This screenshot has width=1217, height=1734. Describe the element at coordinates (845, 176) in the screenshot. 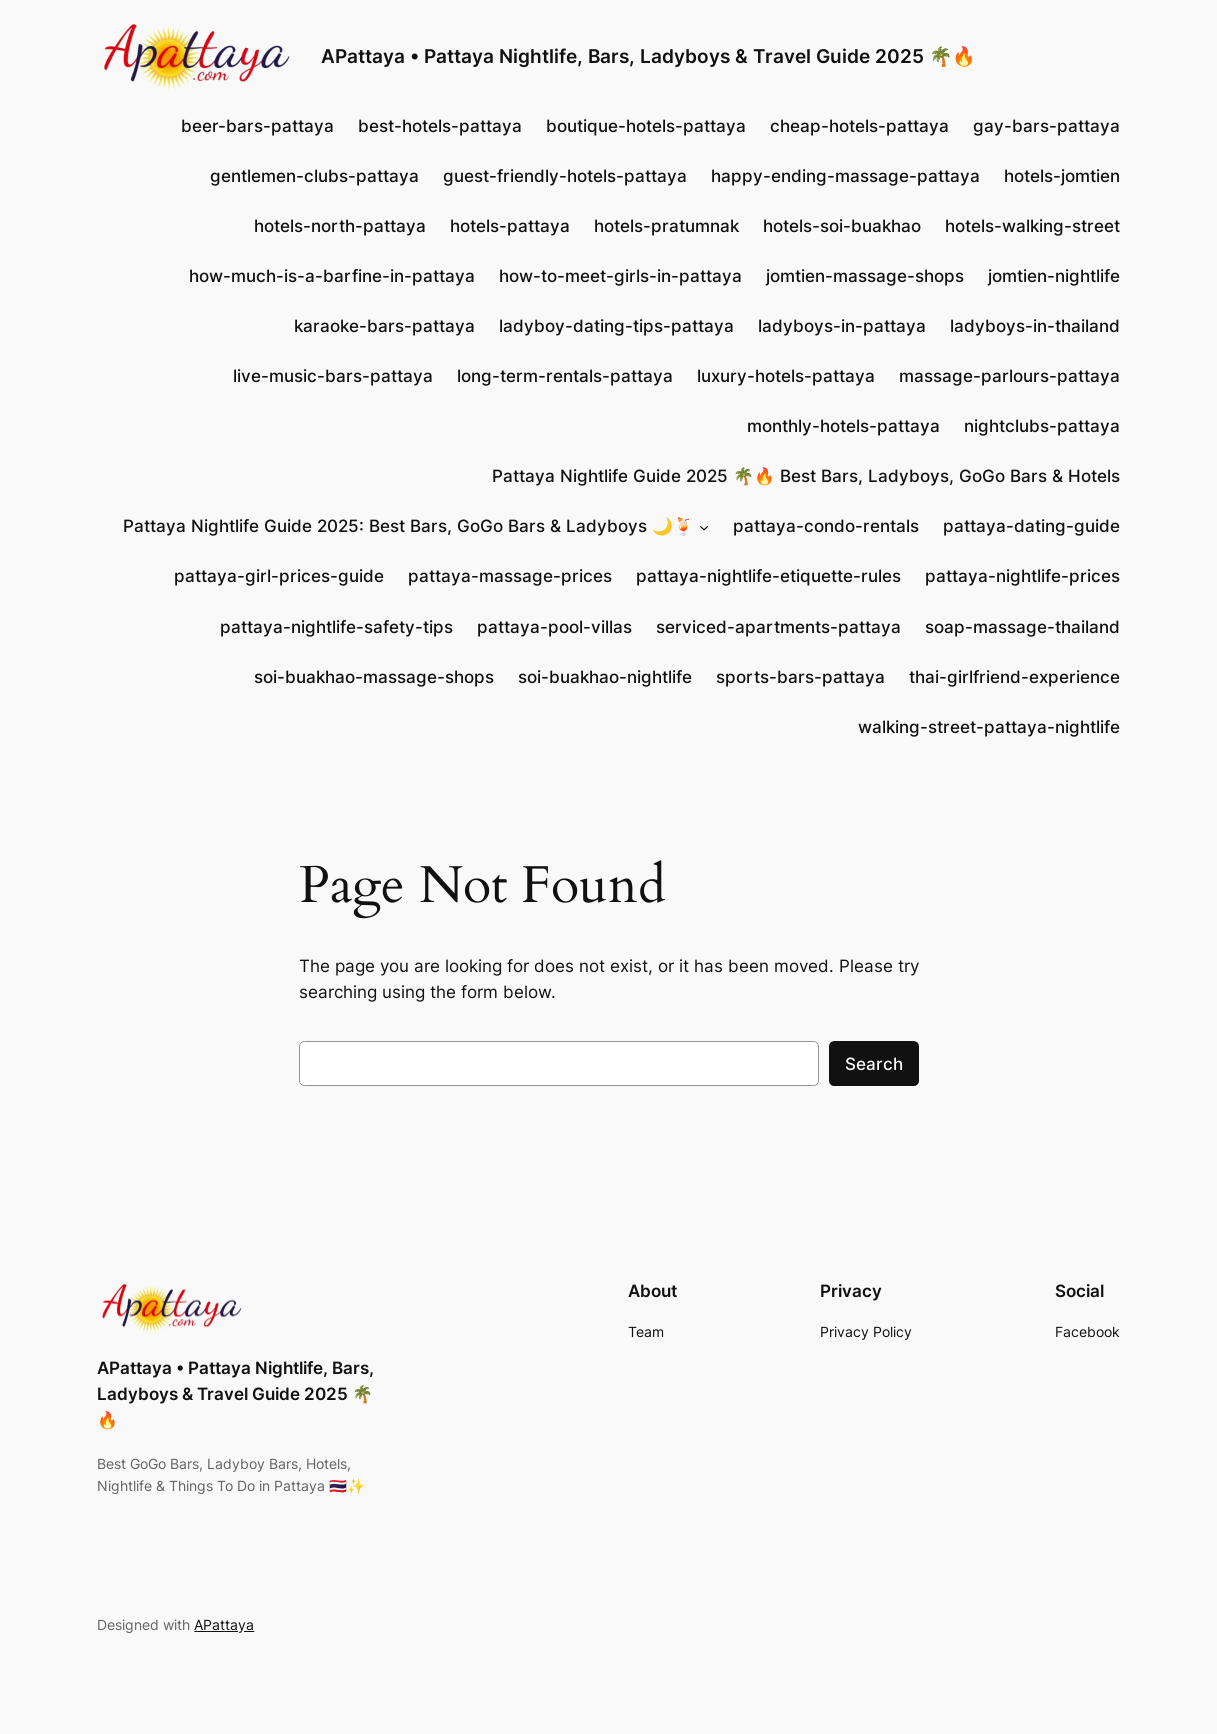

I see `happy-ending-massage-pattaya` at that location.